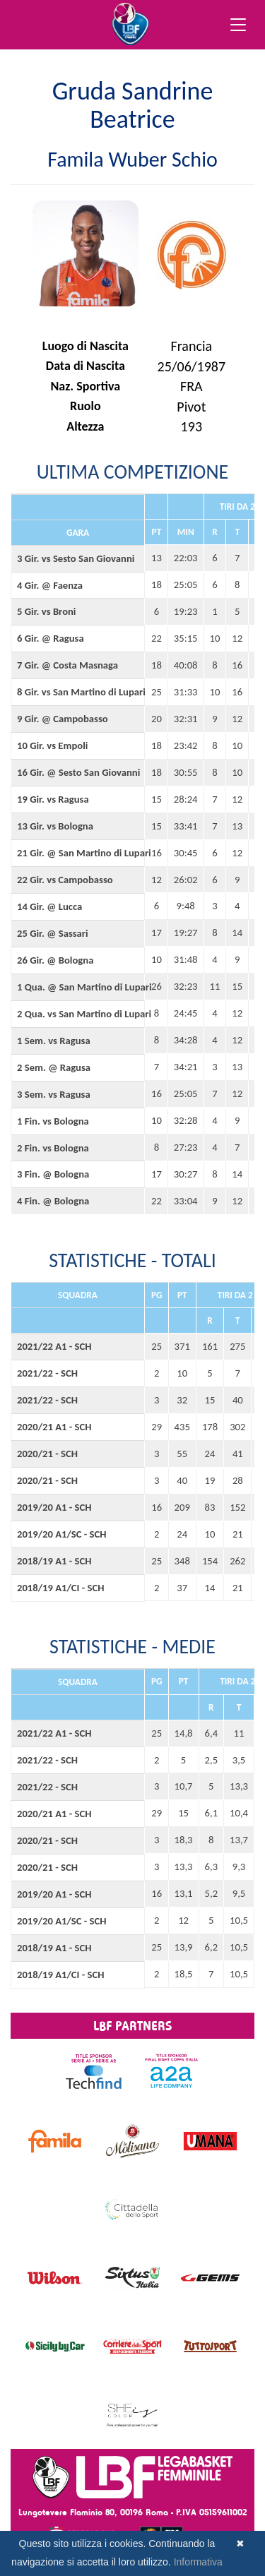  Describe the element at coordinates (49, 906) in the screenshot. I see `14 Gir. @ Lucca` at that location.